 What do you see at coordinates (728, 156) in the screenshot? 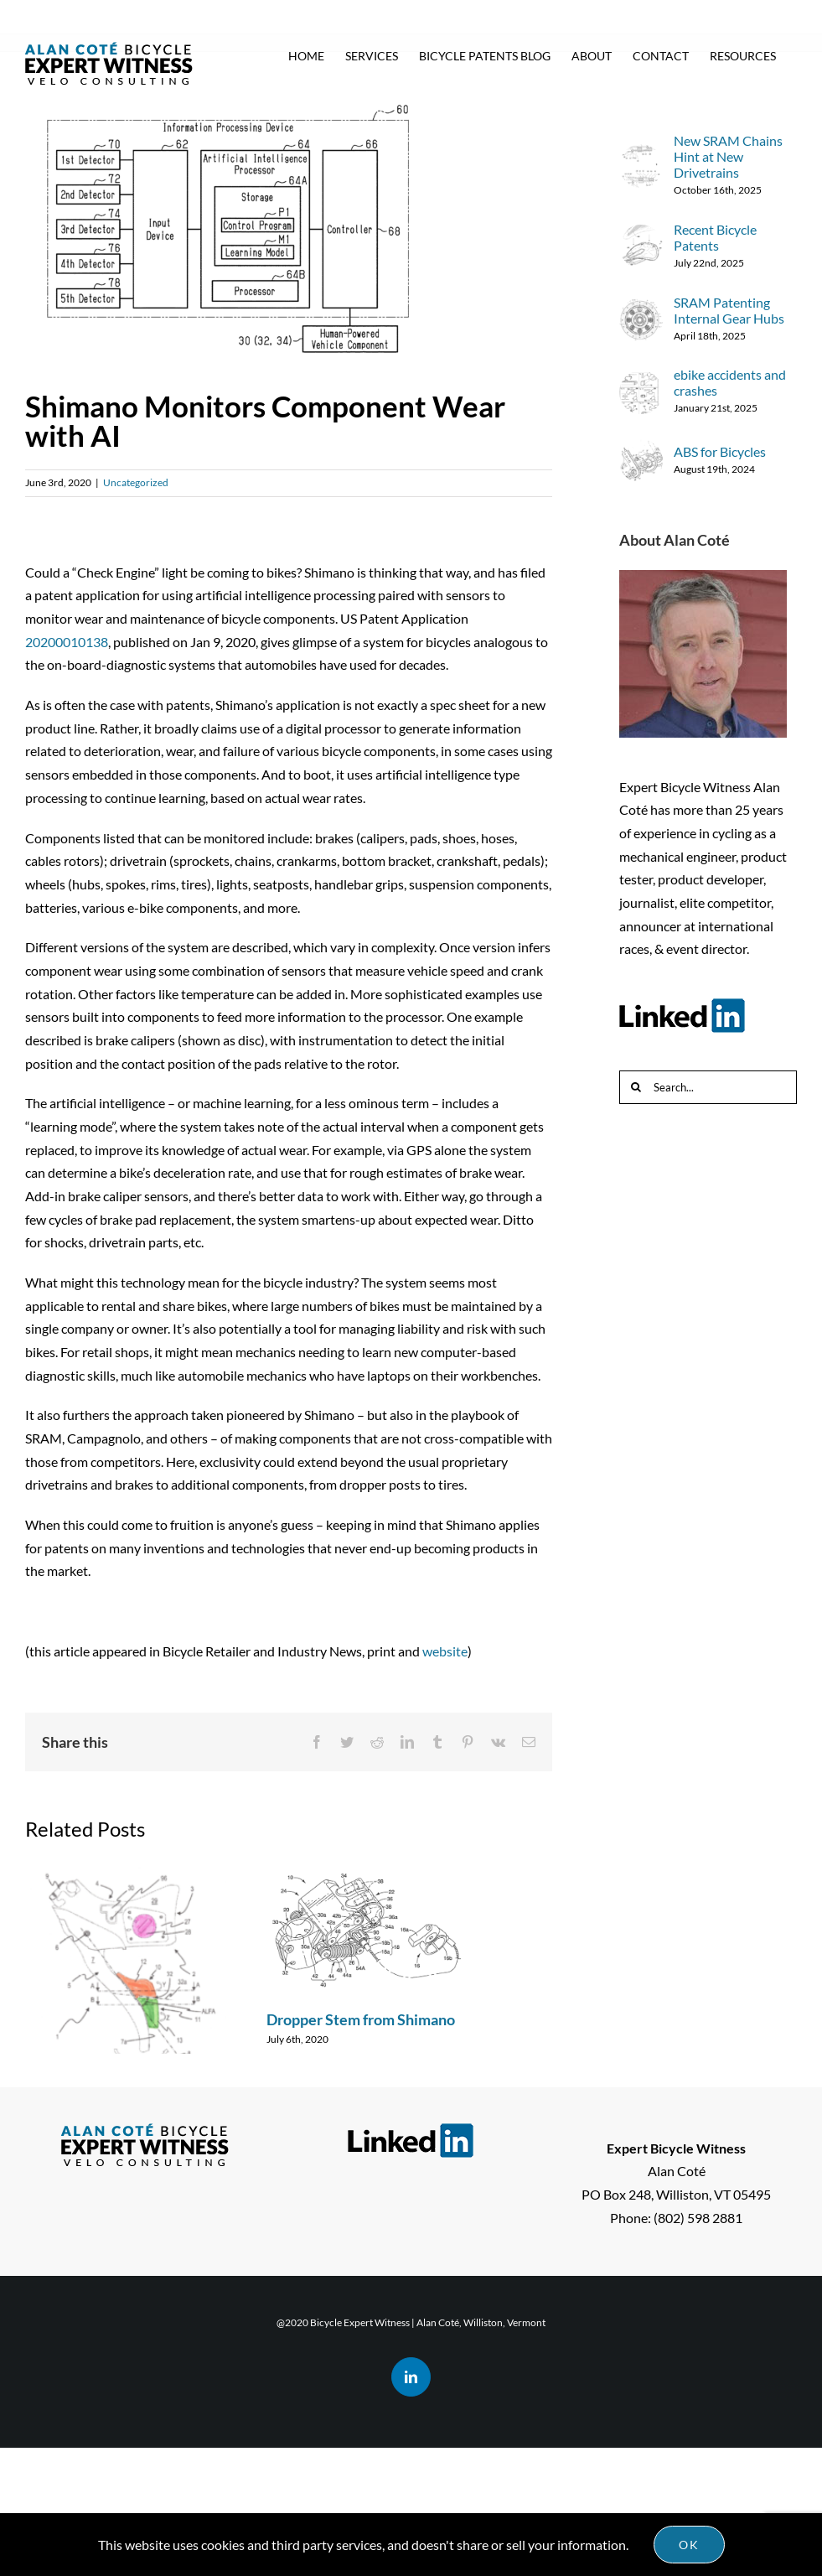
I see `New SRAM Chains Hint at New Drivetrains` at bounding box center [728, 156].